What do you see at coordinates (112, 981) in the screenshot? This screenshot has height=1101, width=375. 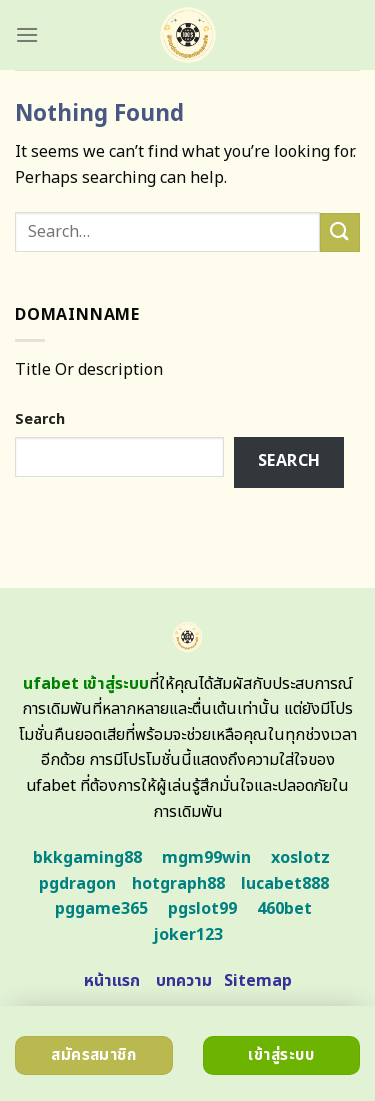 I see `หน้าแรก` at bounding box center [112, 981].